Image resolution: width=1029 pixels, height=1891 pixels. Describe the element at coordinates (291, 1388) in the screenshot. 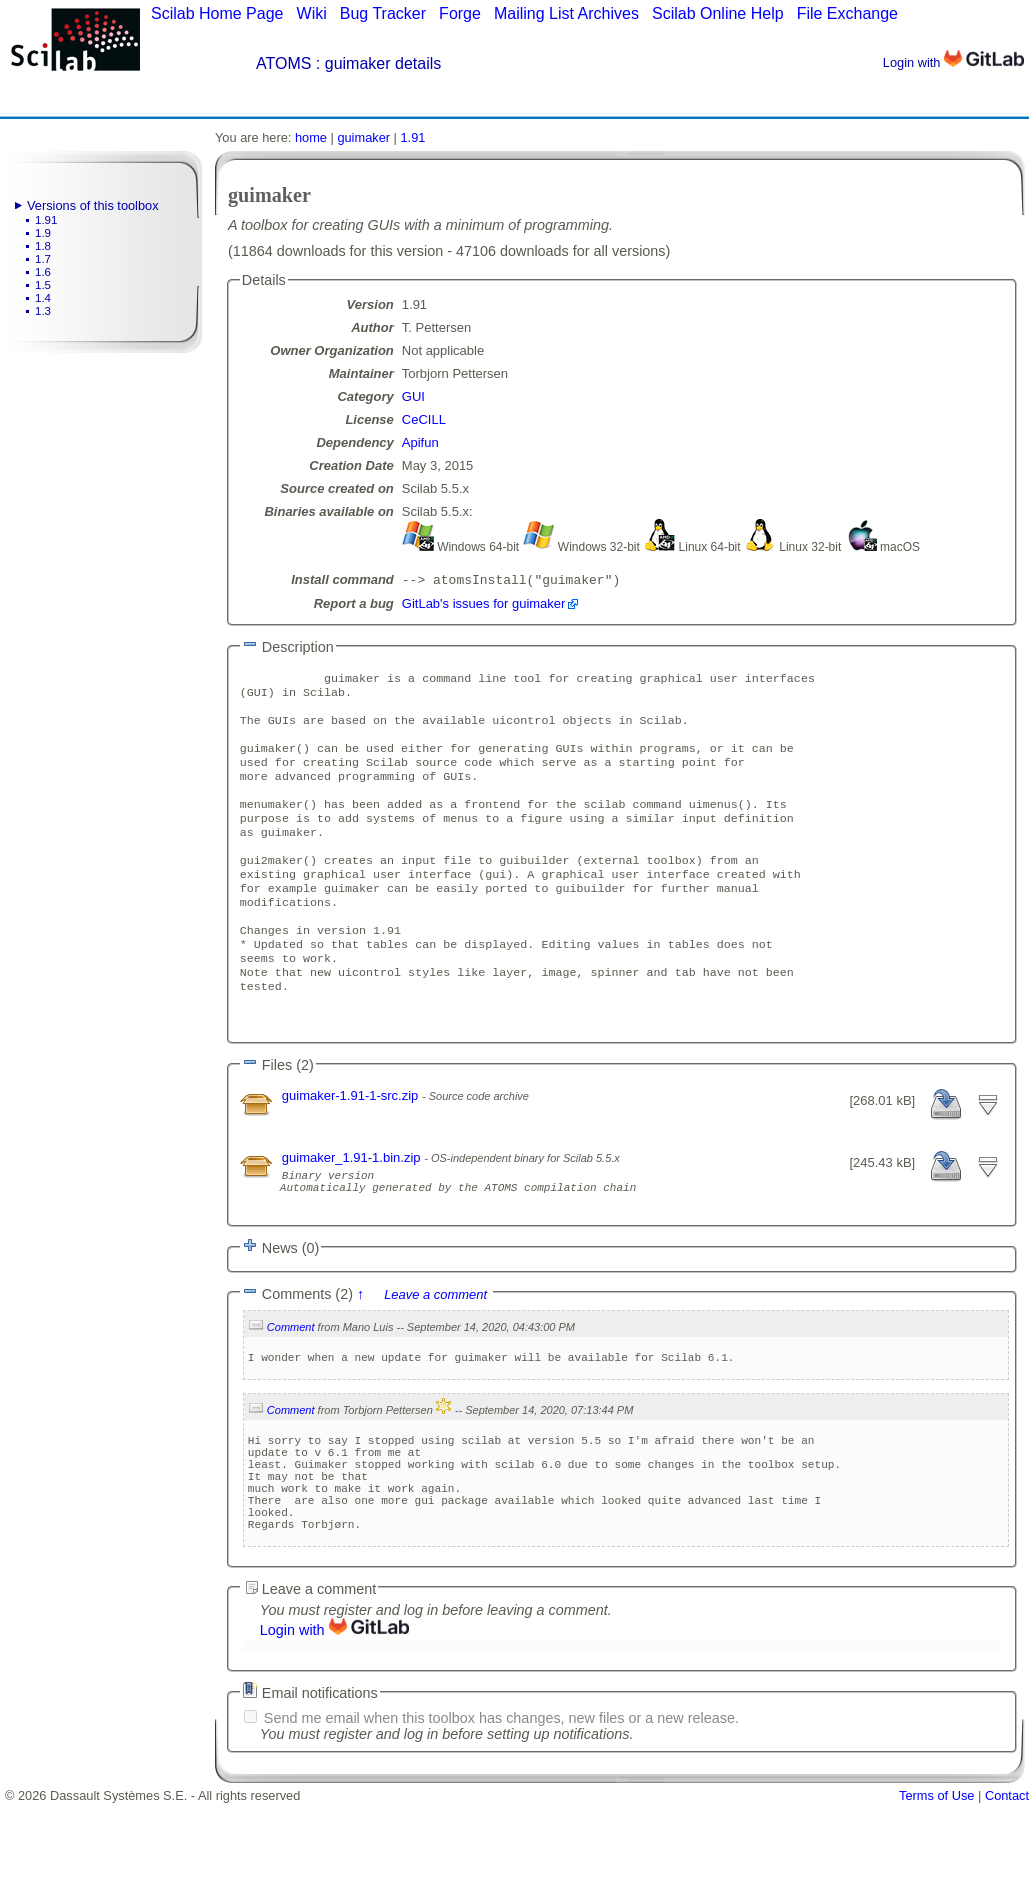

I see `Comment` at that location.